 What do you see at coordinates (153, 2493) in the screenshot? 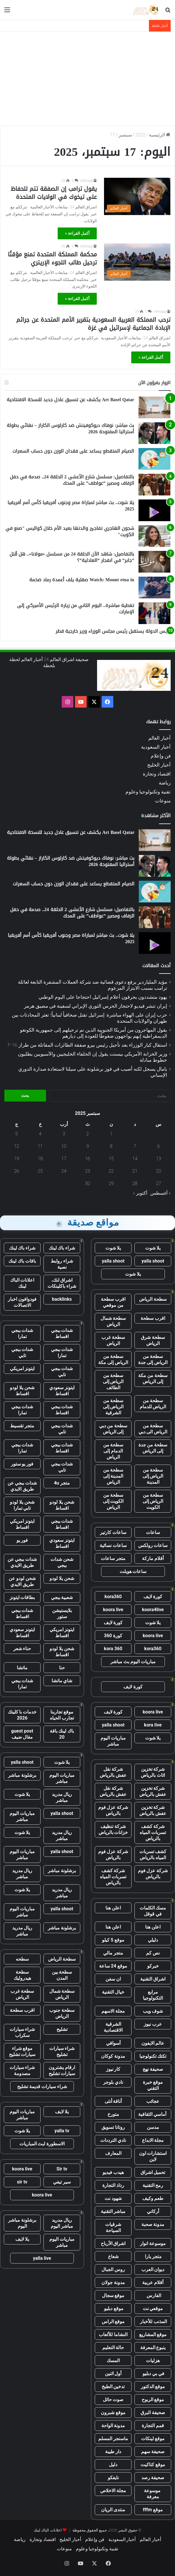
I see `موسوعة معرفة` at bounding box center [153, 2493].